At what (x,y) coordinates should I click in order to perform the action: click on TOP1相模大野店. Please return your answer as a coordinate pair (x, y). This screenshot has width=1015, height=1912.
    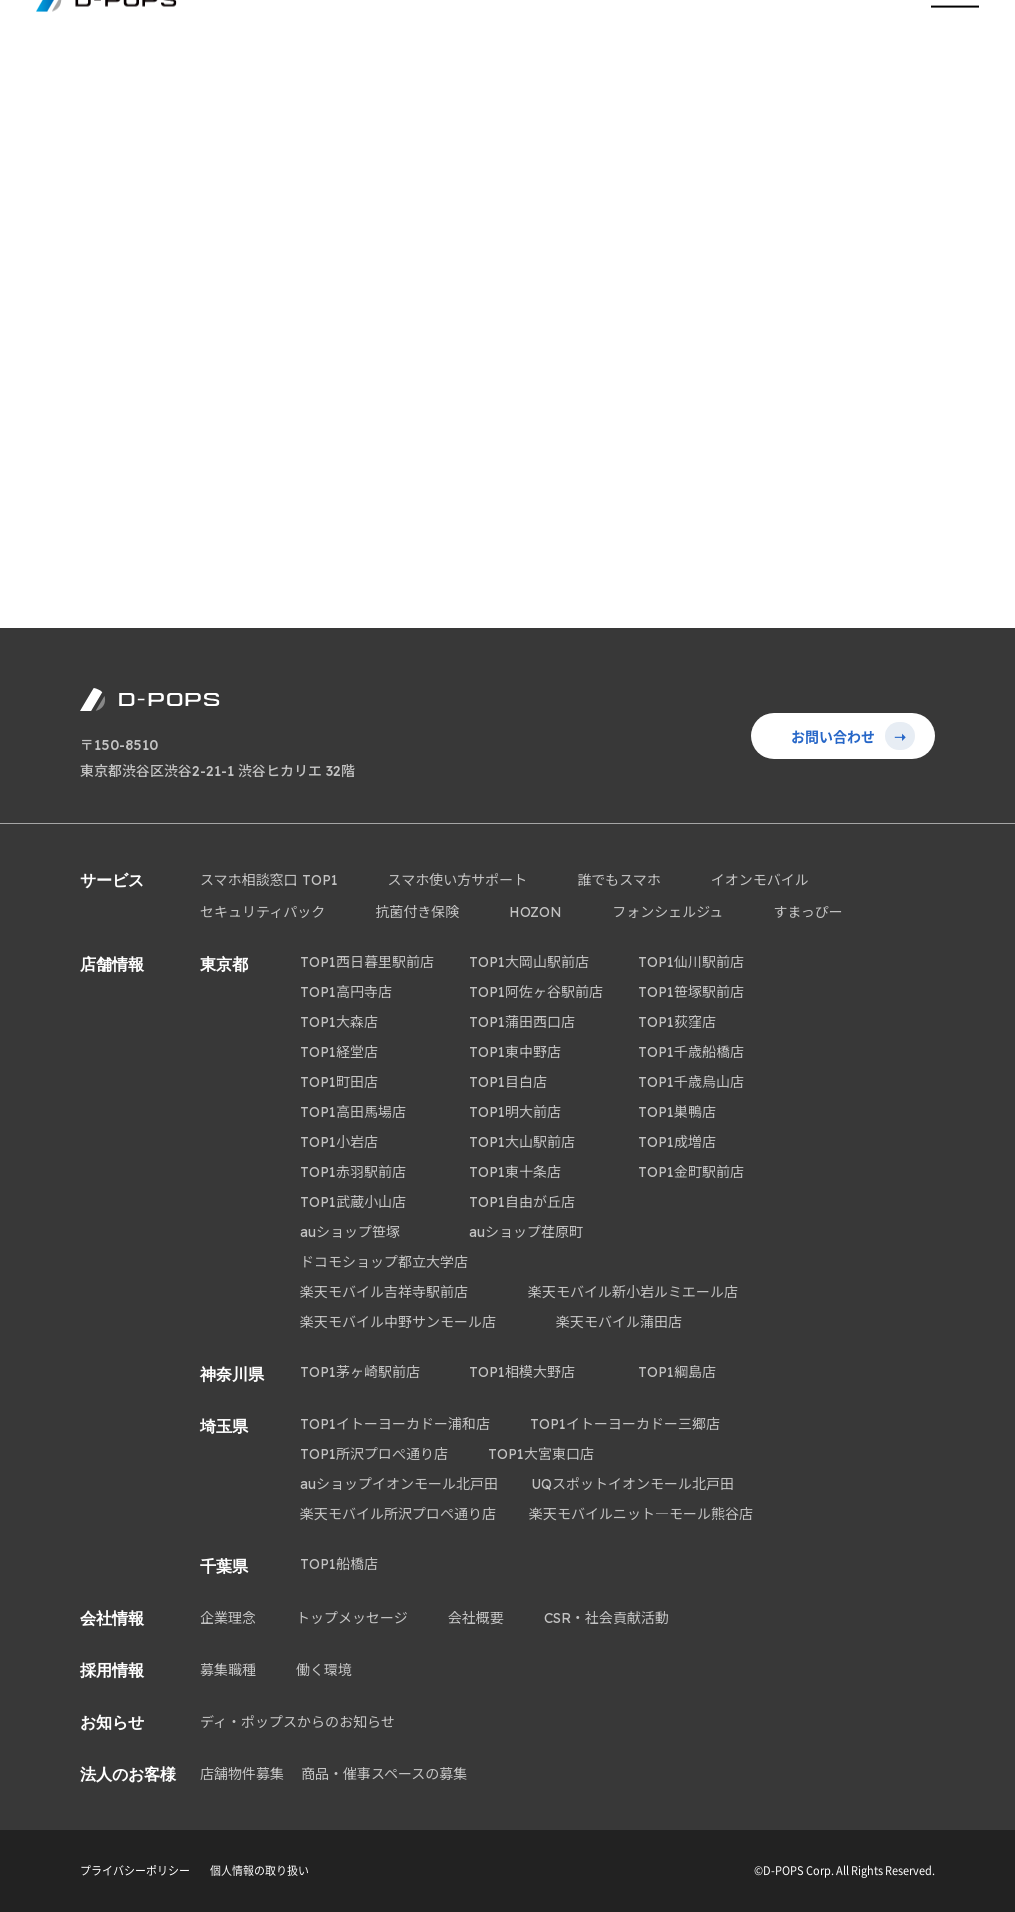
    Looking at the image, I should click on (522, 1372).